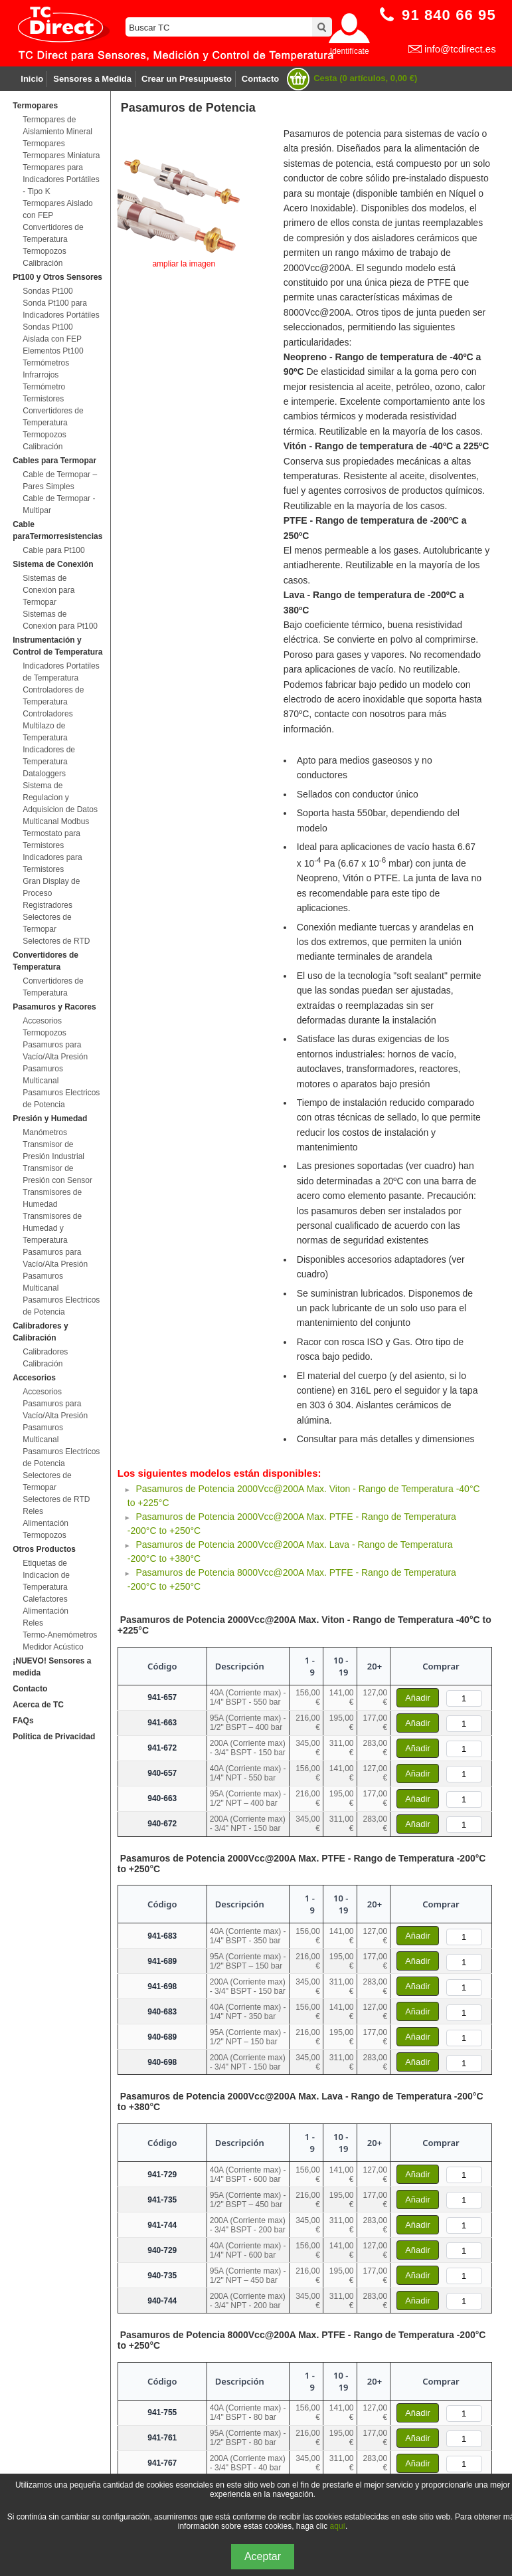 The image size is (512, 2576). What do you see at coordinates (57, 125) in the screenshot?
I see `Termopares de Aislamiento Mineral` at bounding box center [57, 125].